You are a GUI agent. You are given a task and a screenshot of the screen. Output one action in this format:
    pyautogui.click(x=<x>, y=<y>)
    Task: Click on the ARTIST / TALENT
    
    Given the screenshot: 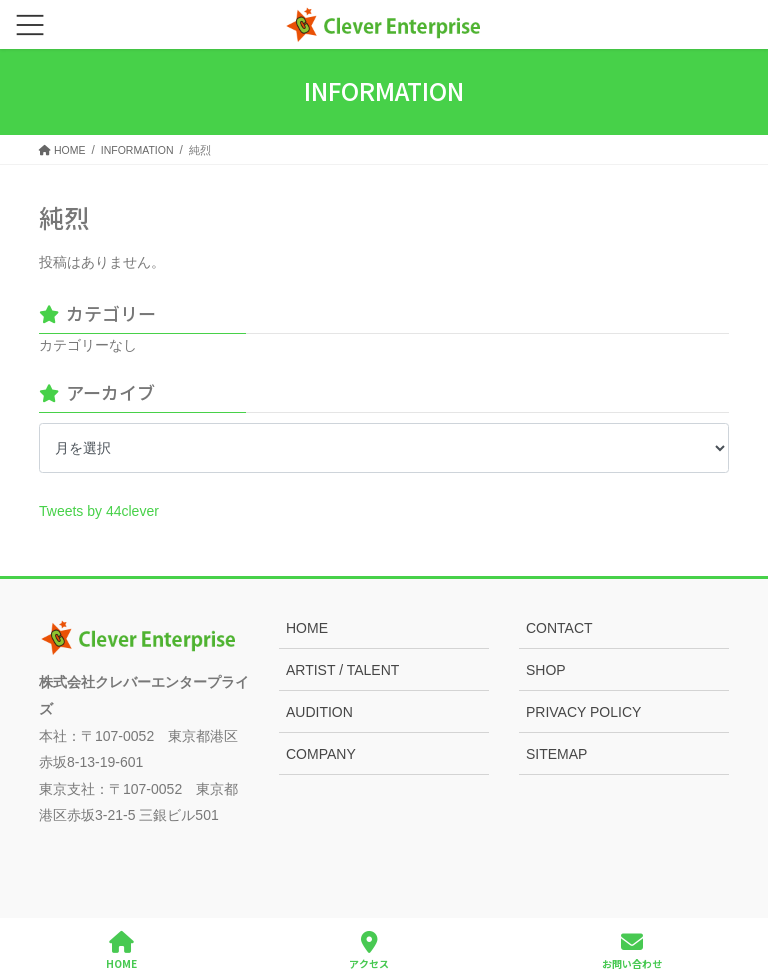 What is the action you would take?
    pyautogui.click(x=342, y=670)
    